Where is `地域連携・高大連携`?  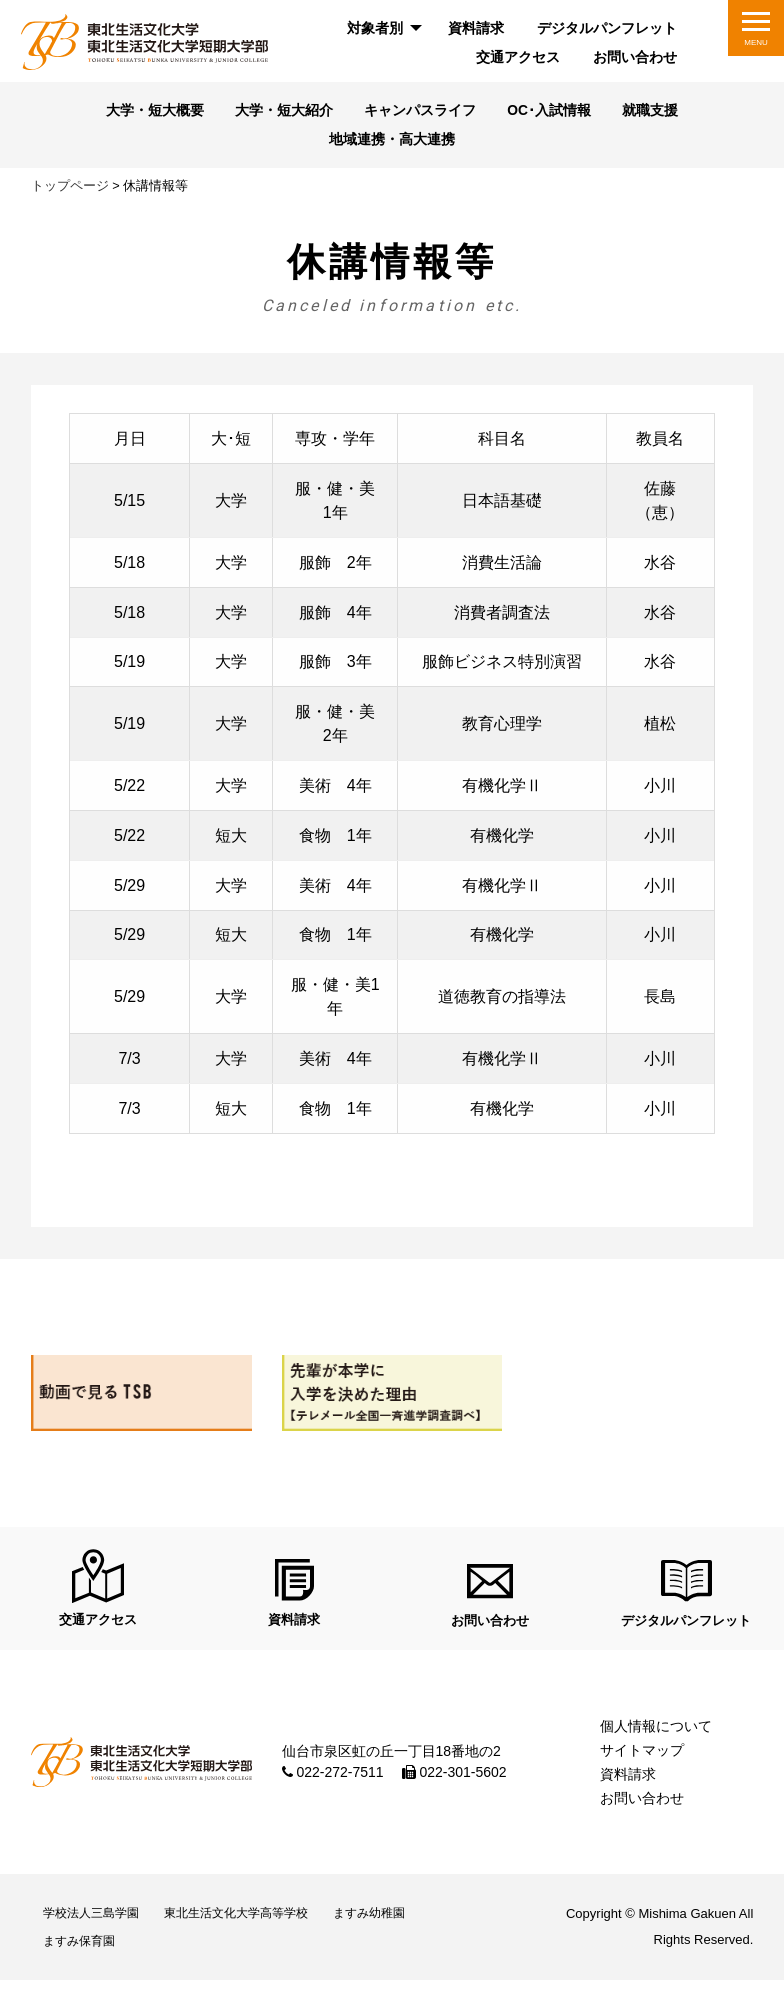
地域連携・高大連携 is located at coordinates (392, 142).